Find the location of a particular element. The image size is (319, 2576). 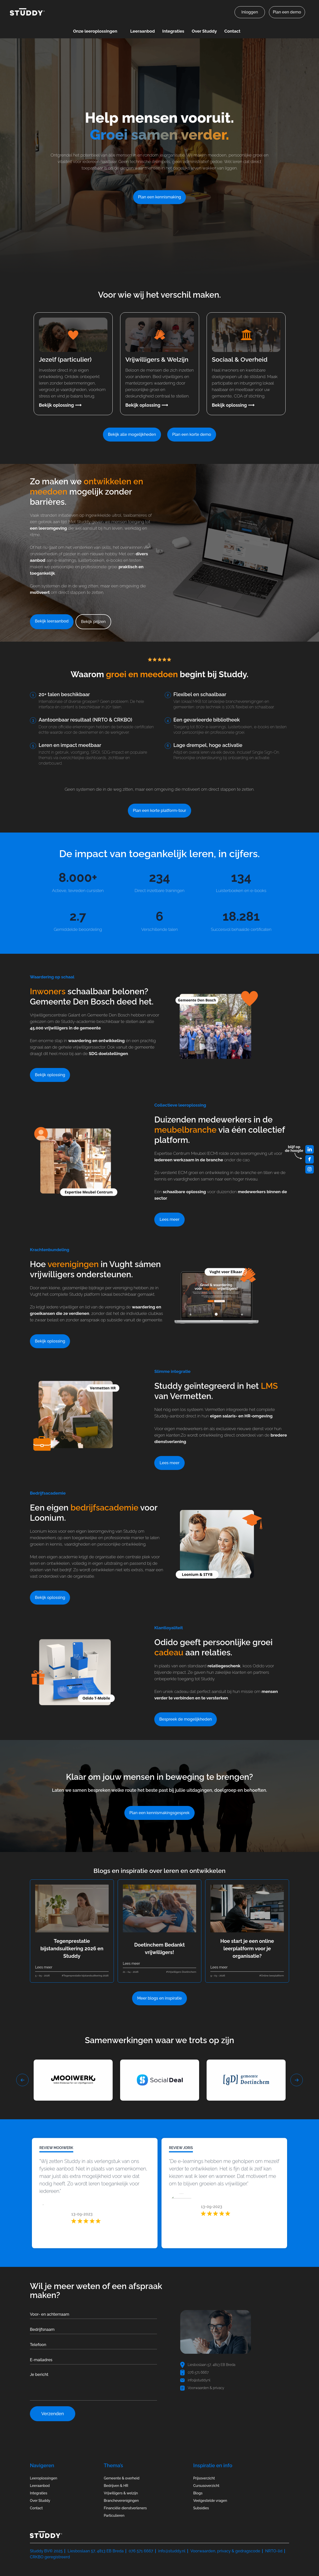

Gemeente & overheid is located at coordinates (121, 2478).